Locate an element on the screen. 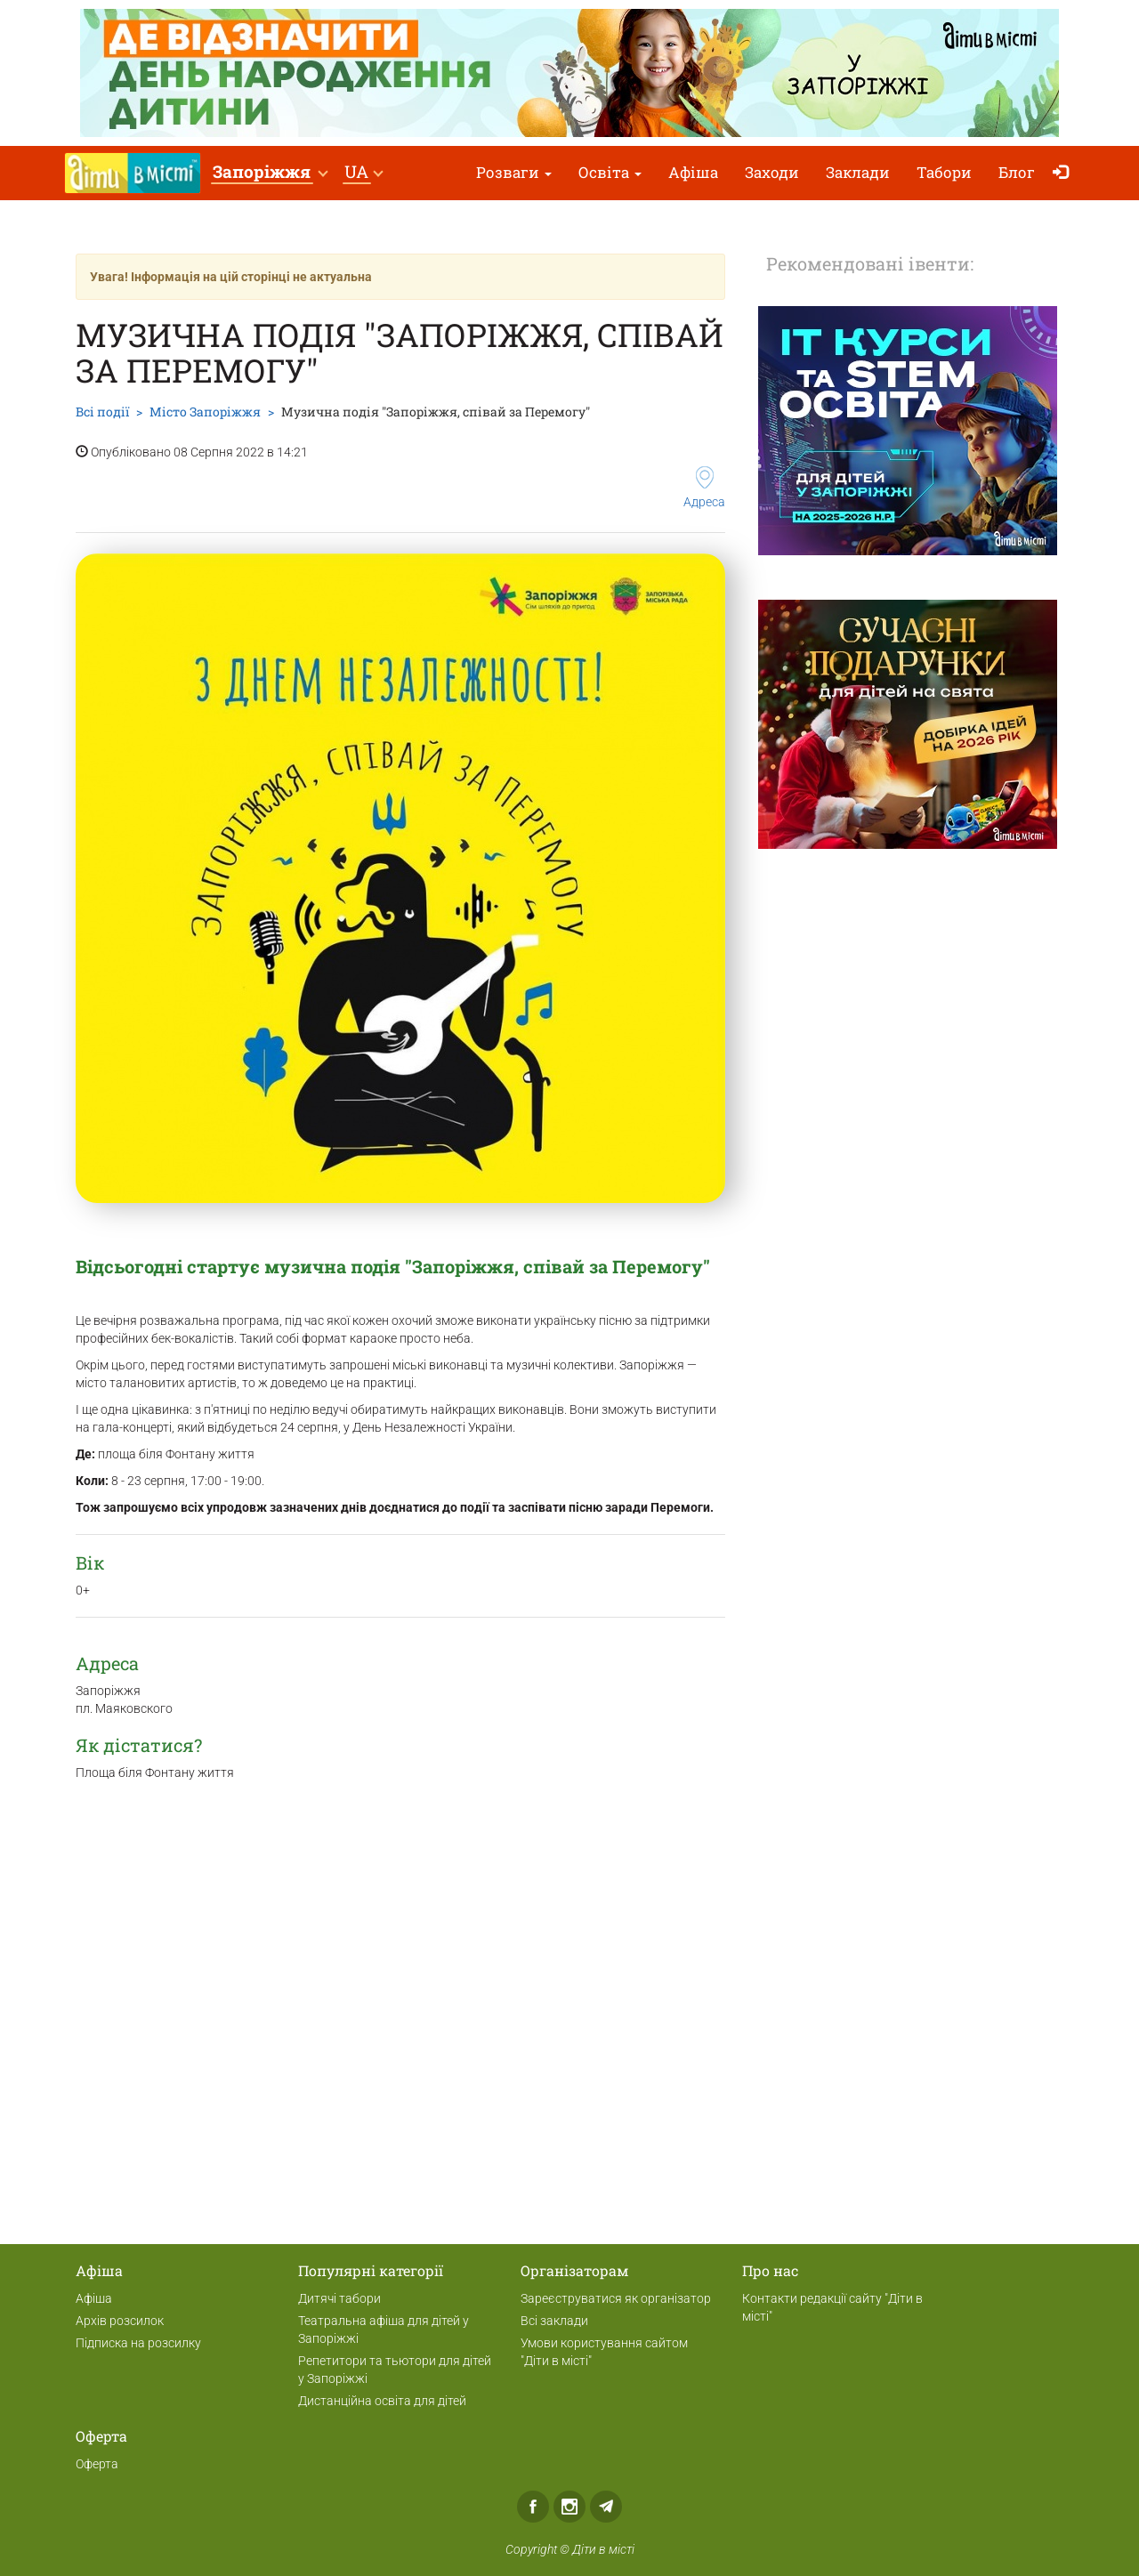  Facebook is located at coordinates (533, 2507).